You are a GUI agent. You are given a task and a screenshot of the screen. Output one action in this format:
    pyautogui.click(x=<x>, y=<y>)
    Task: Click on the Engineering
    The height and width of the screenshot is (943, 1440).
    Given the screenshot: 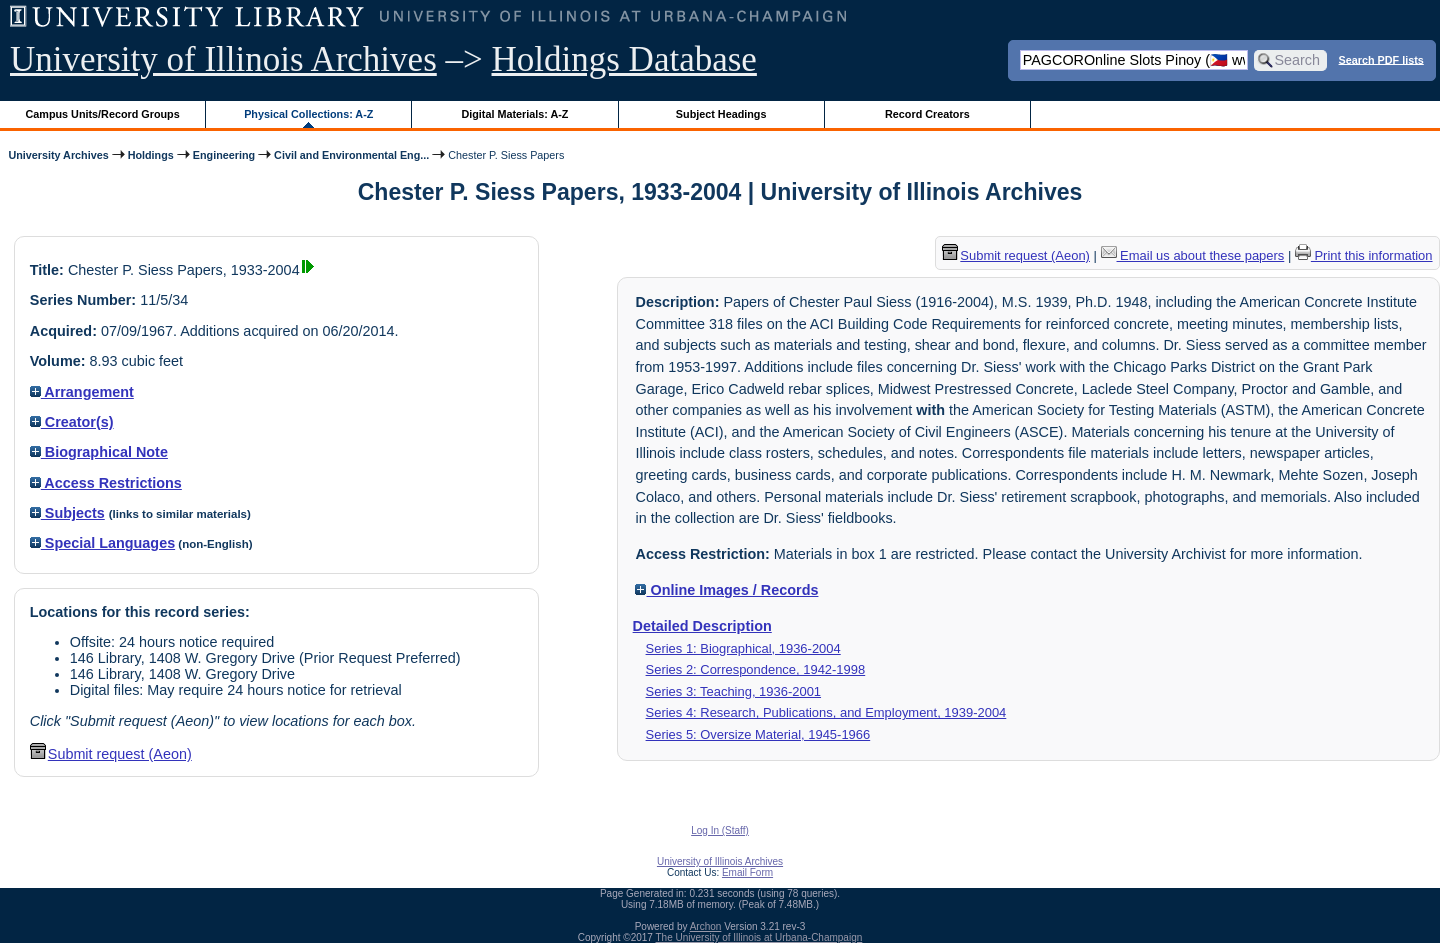 What is the action you would take?
    pyautogui.click(x=224, y=155)
    